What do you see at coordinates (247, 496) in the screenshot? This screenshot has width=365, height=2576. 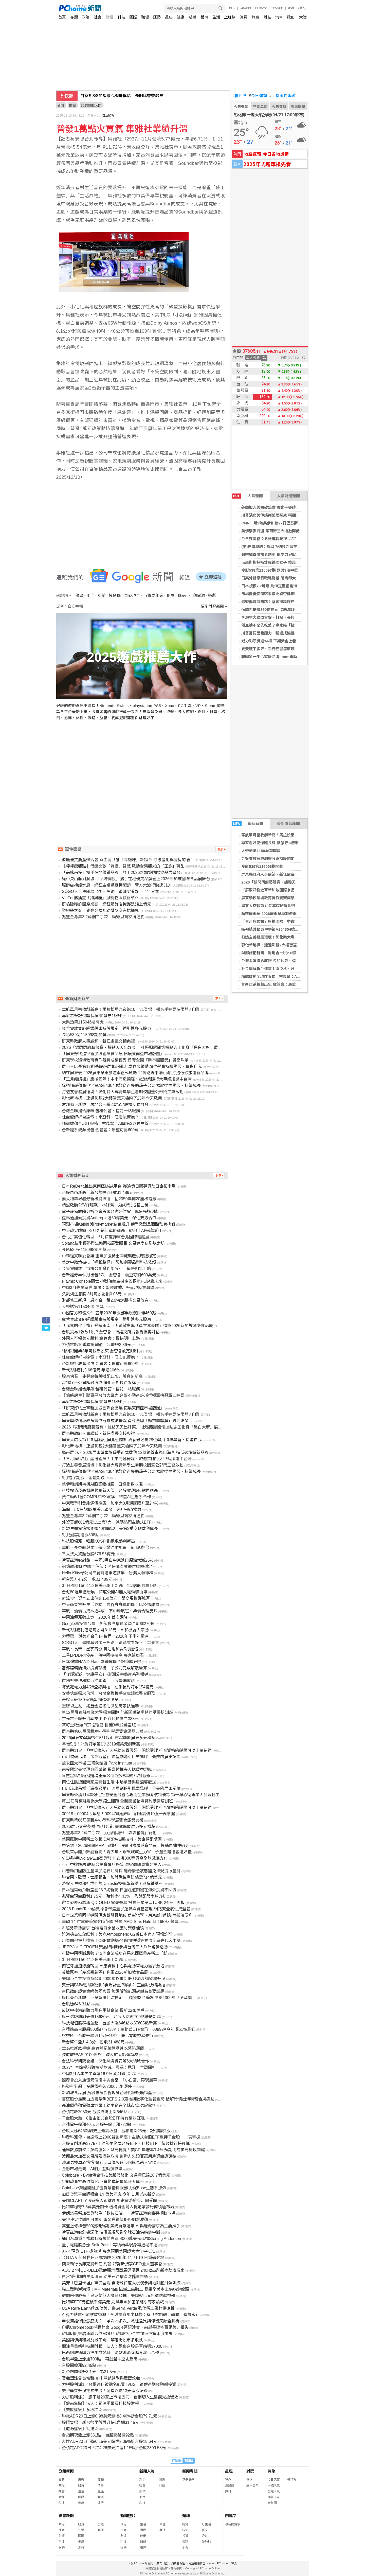 I see `人氣新聞` at bounding box center [247, 496].